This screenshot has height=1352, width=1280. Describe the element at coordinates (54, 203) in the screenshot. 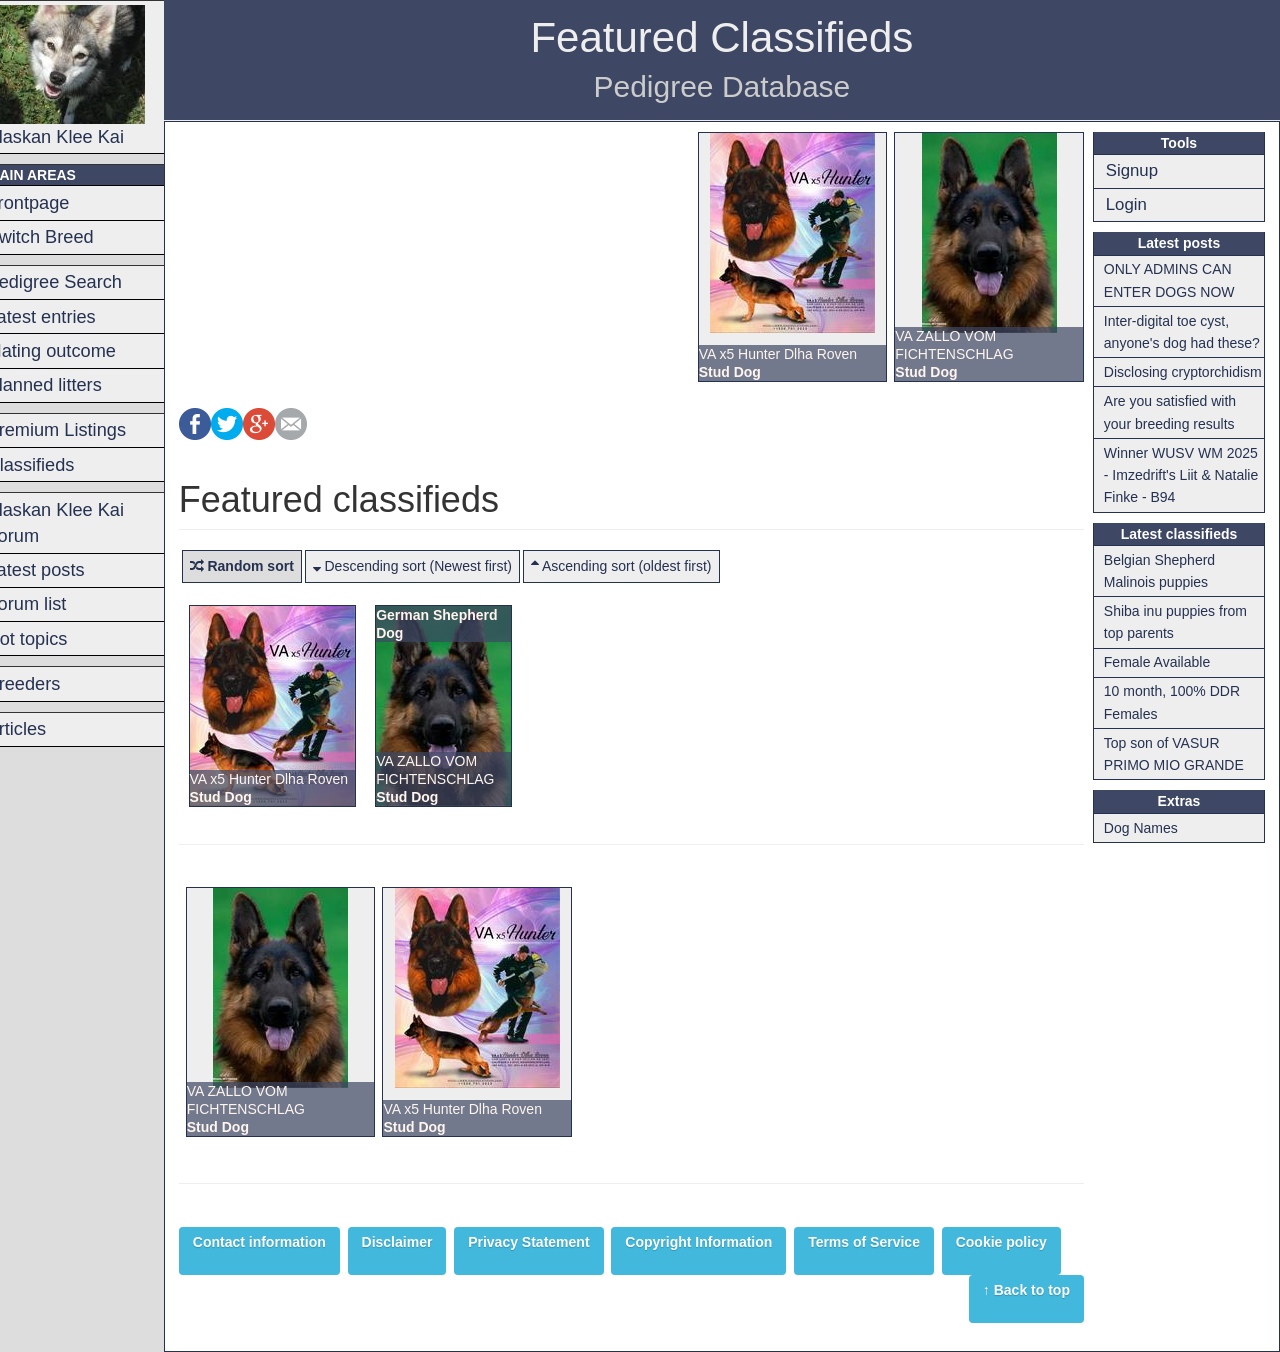

I see `Frontpage` at that location.